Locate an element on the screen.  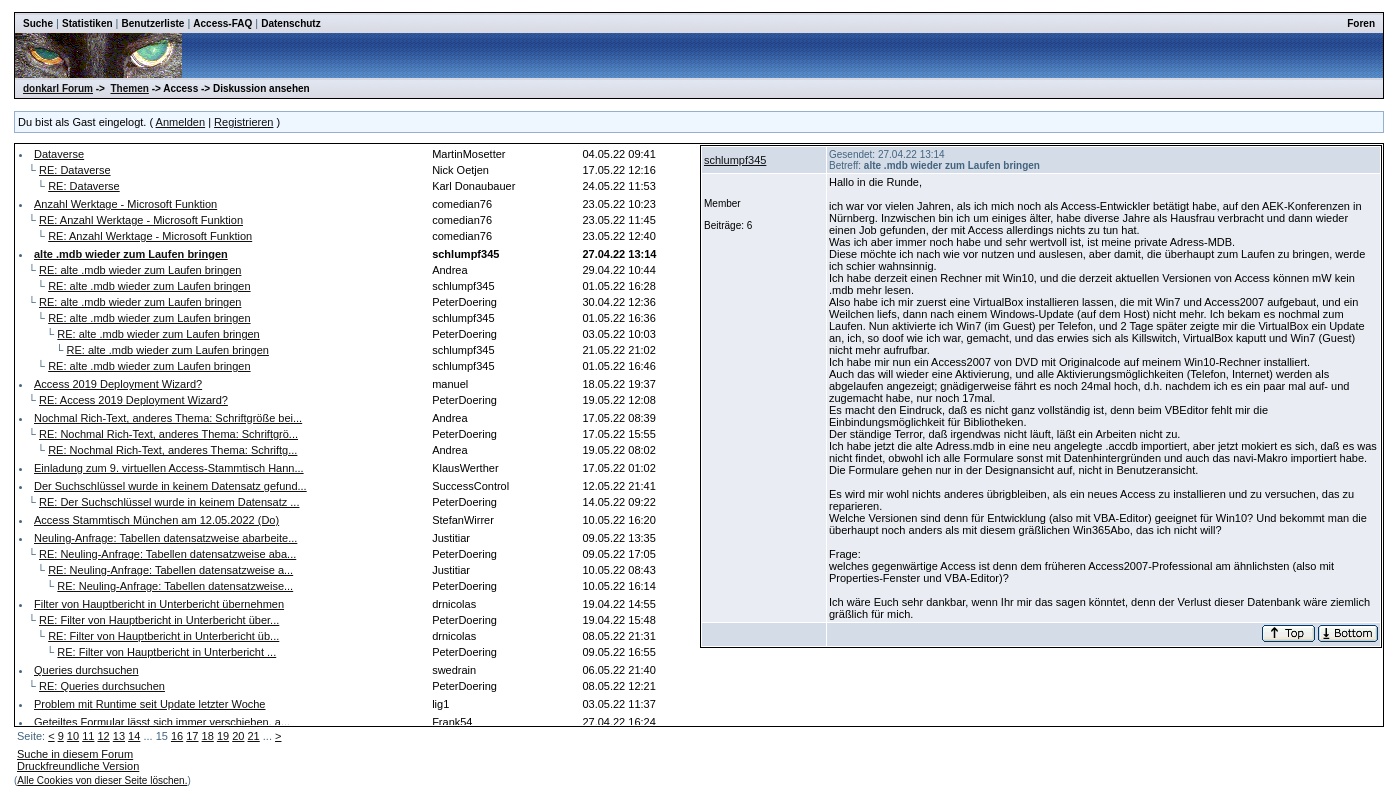
16 is located at coordinates (177, 736).